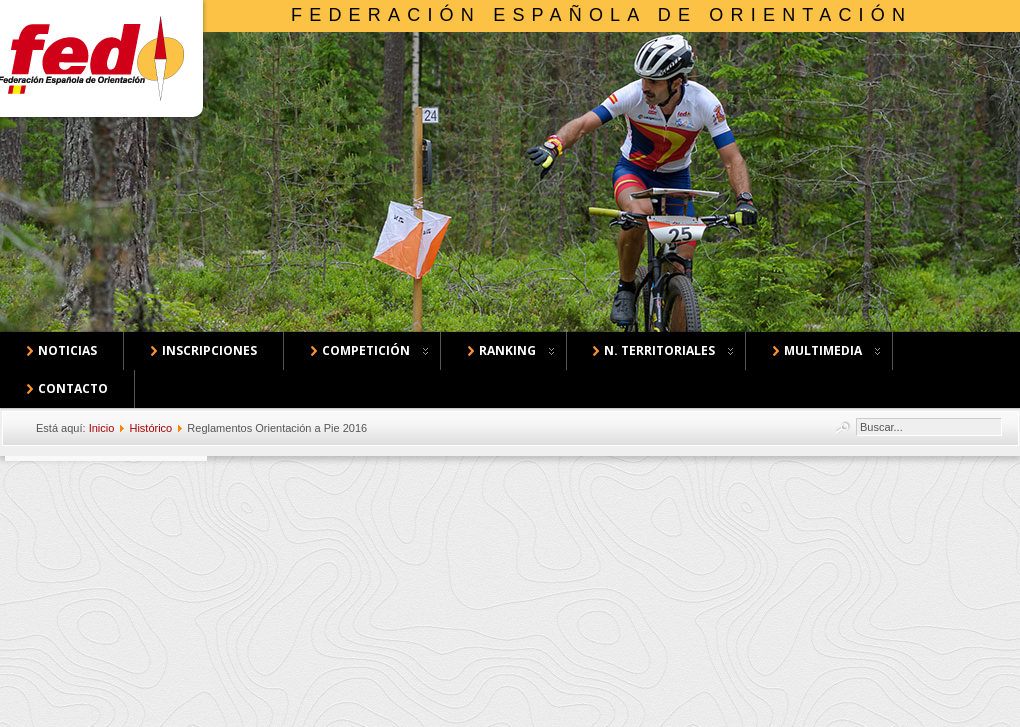 The height and width of the screenshot is (727, 1020). What do you see at coordinates (102, 428) in the screenshot?
I see `Inicio` at bounding box center [102, 428].